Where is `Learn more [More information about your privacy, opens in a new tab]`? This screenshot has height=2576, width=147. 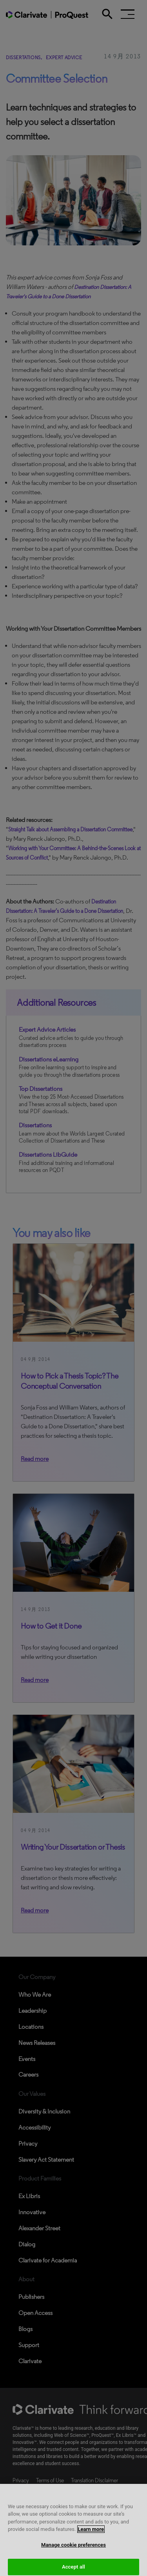 Learn more [More information about your privacy, opens in a new tab] is located at coordinates (91, 2534).